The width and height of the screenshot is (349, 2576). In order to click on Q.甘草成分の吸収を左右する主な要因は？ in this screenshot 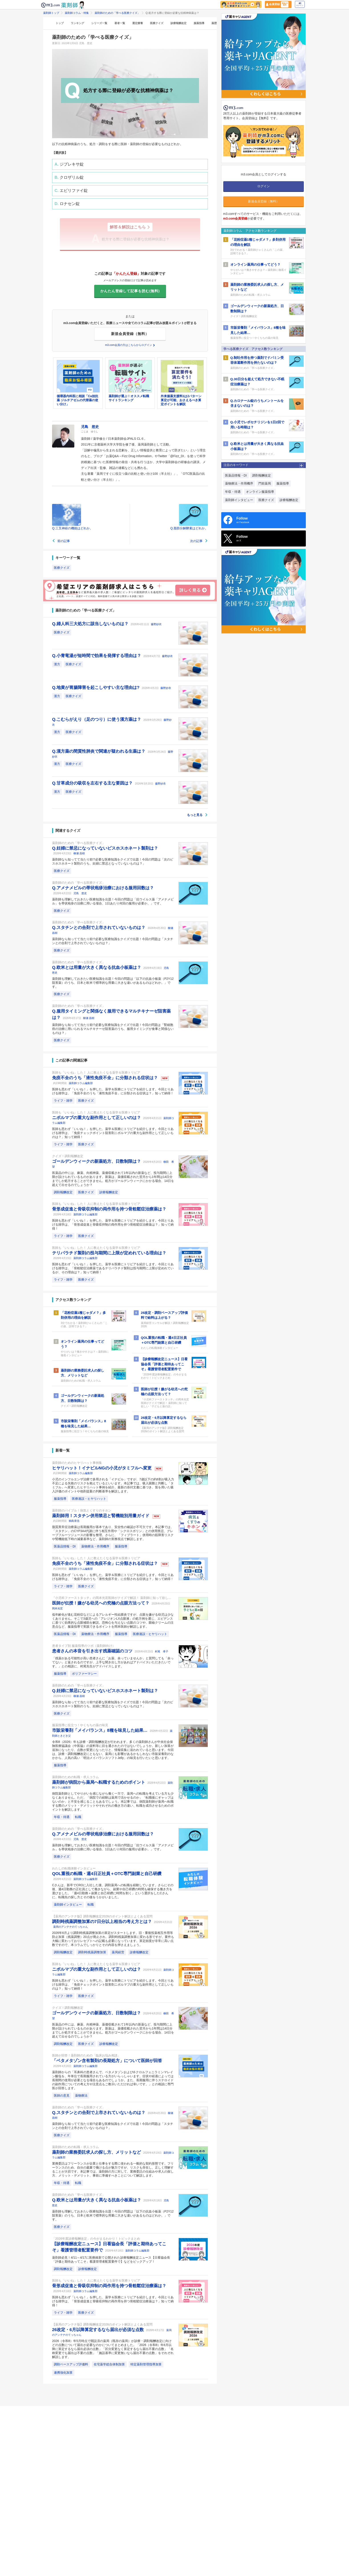, I will do `click(93, 783)`.